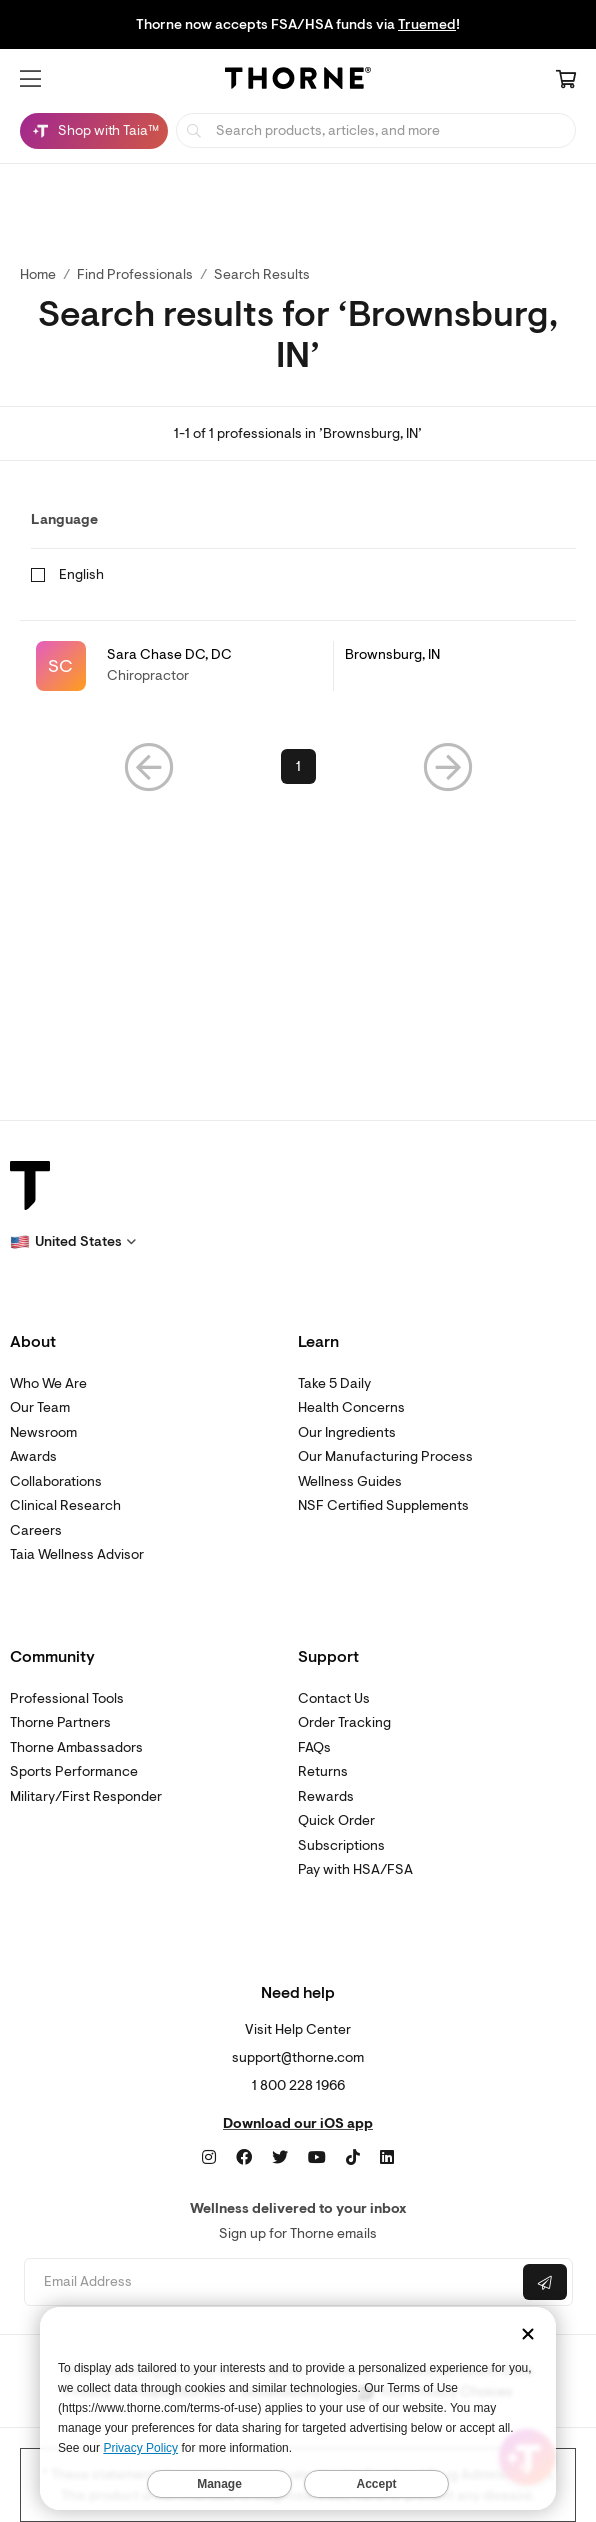 The width and height of the screenshot is (596, 2522). What do you see at coordinates (56, 1481) in the screenshot?
I see `Collaborations` at bounding box center [56, 1481].